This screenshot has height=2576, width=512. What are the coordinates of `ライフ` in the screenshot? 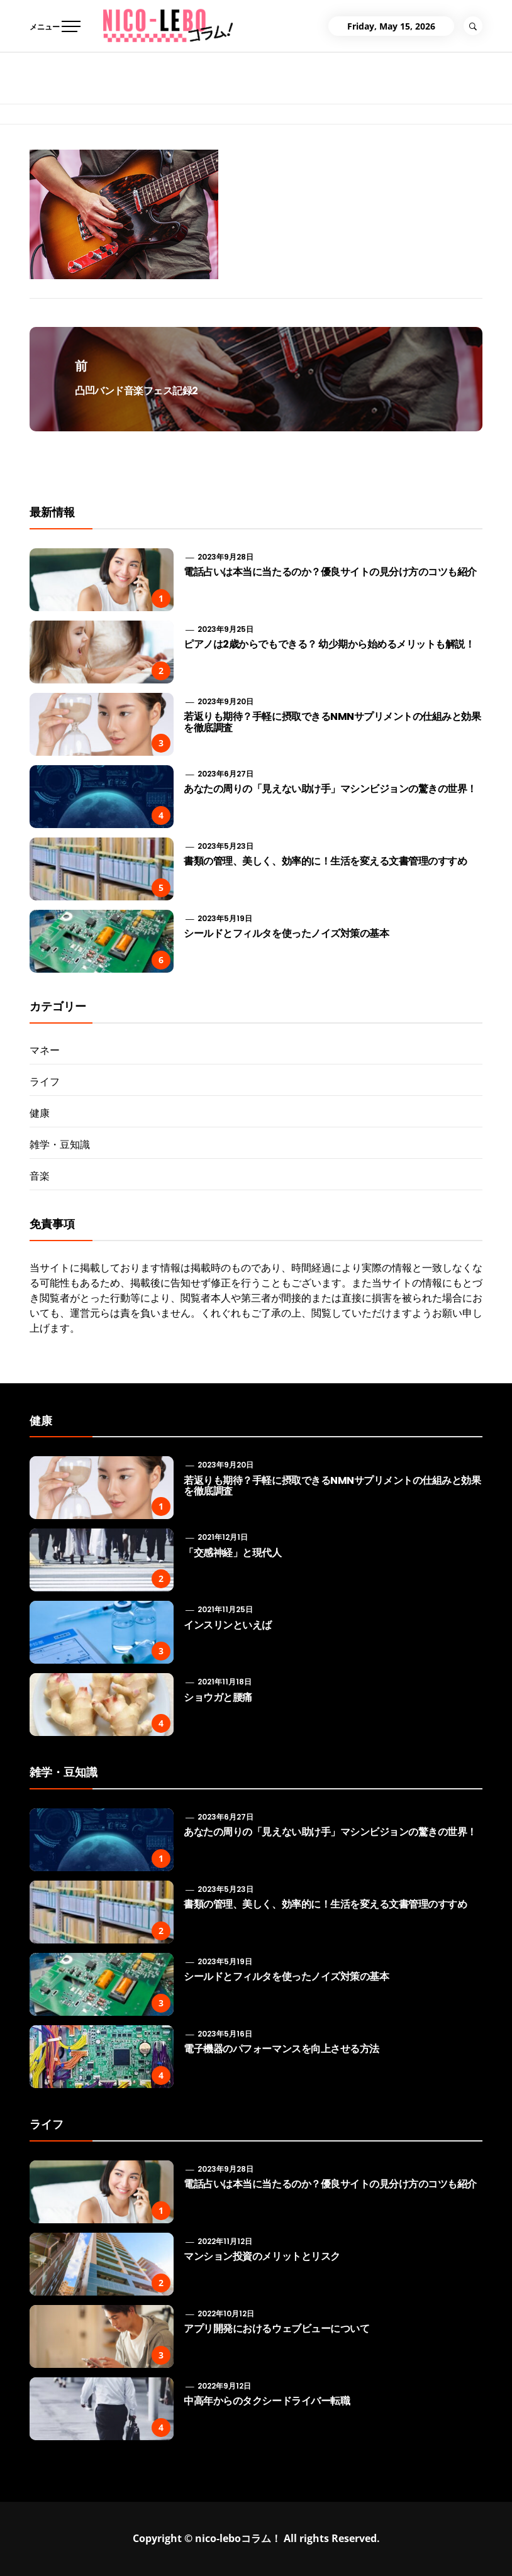 It's located at (45, 1081).